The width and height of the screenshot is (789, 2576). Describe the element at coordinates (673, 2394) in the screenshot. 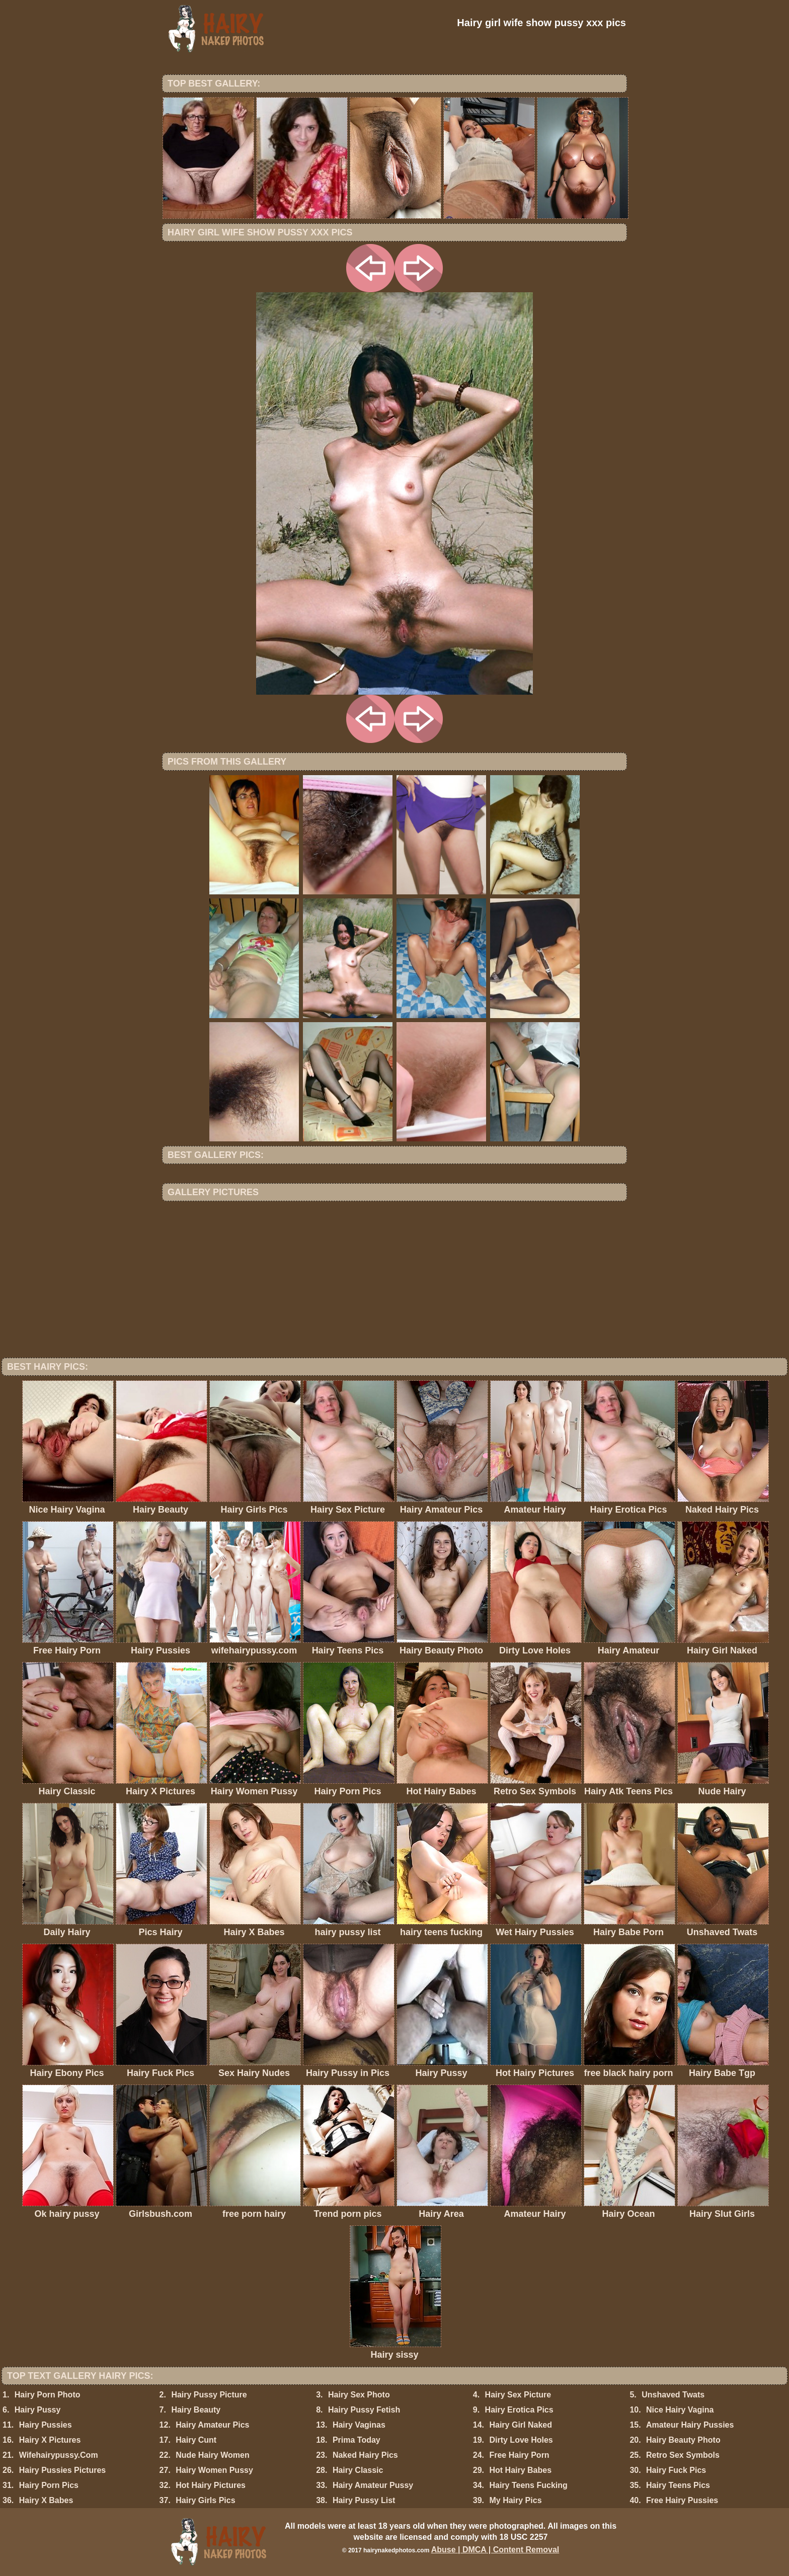

I see `Unshaved Twats` at that location.